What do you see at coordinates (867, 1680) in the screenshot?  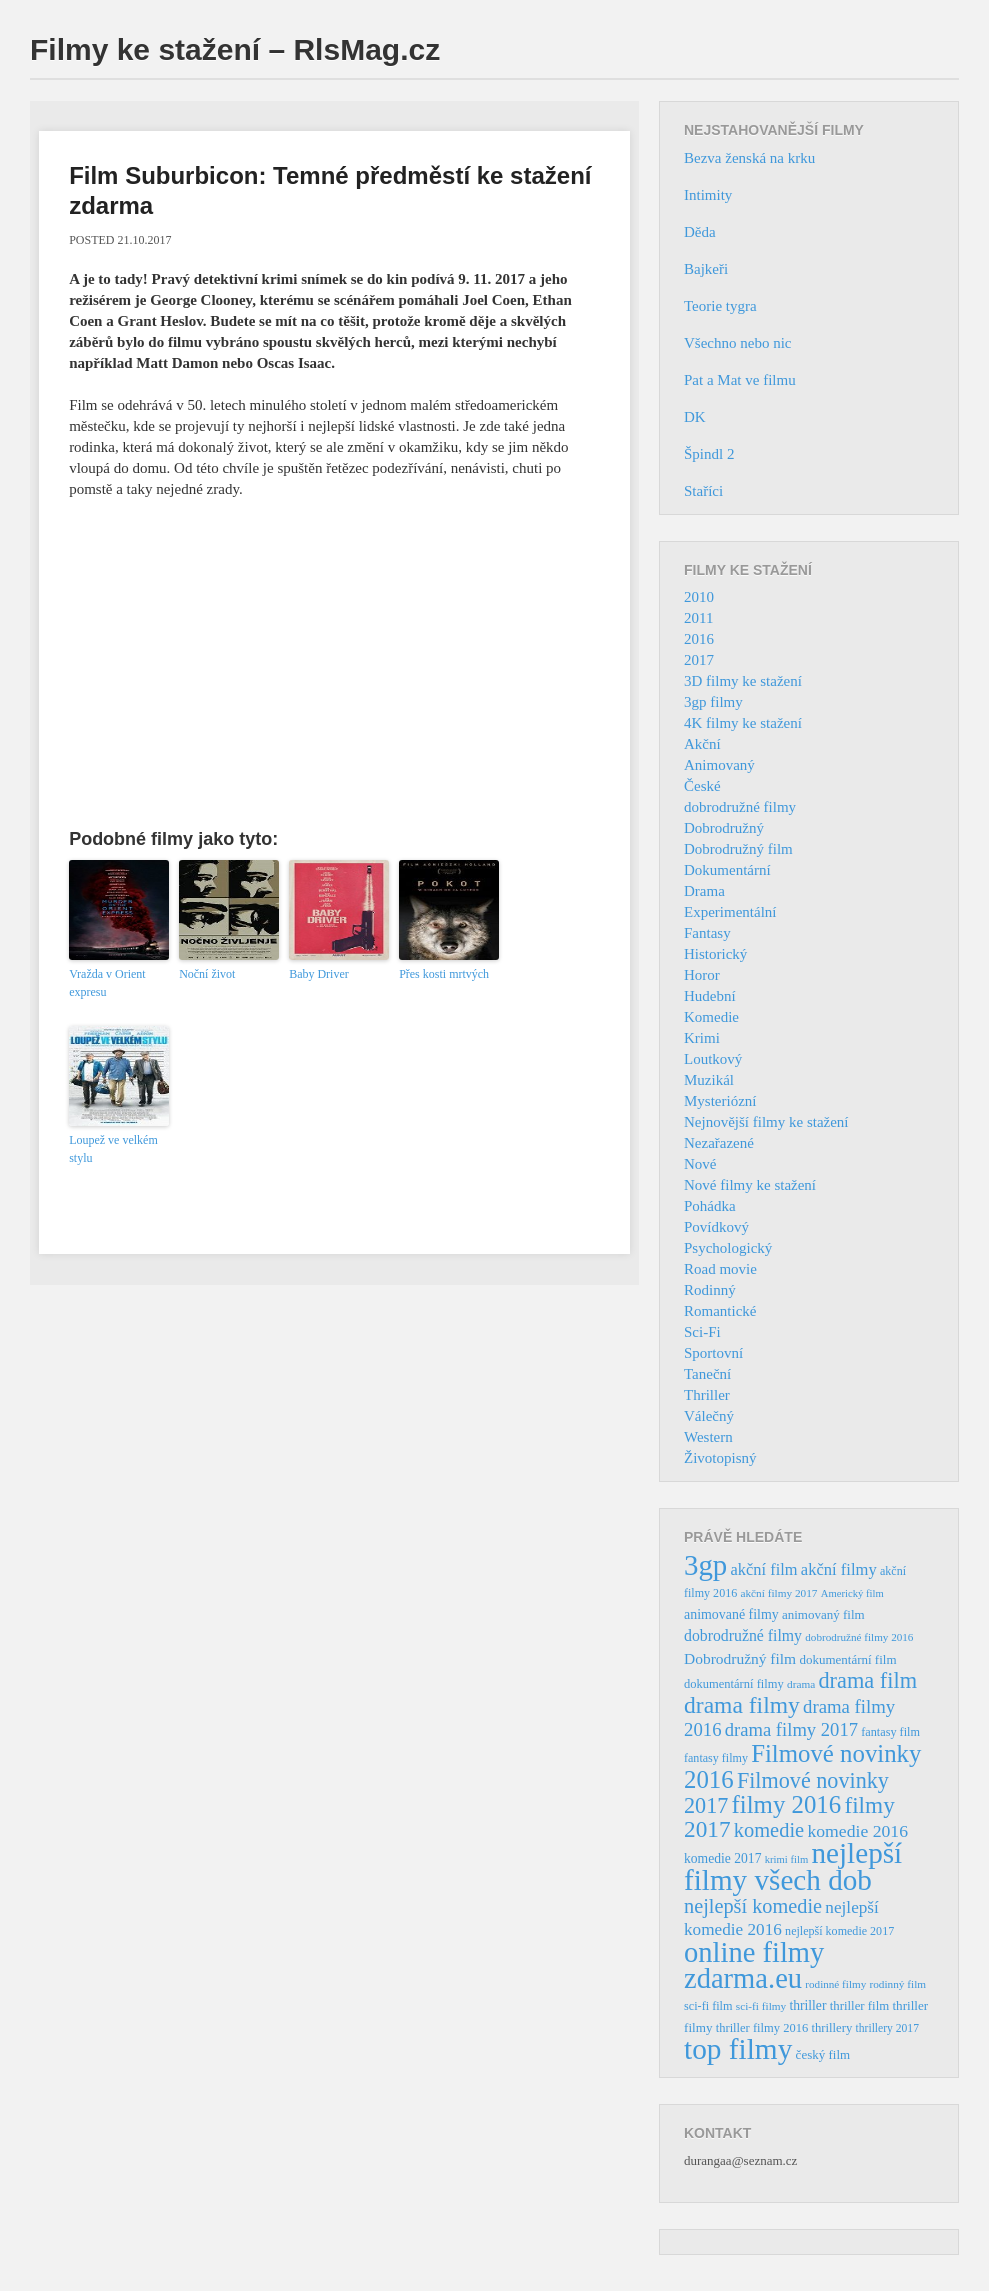 I see `drama film [drama film (170 položek)]` at bounding box center [867, 1680].